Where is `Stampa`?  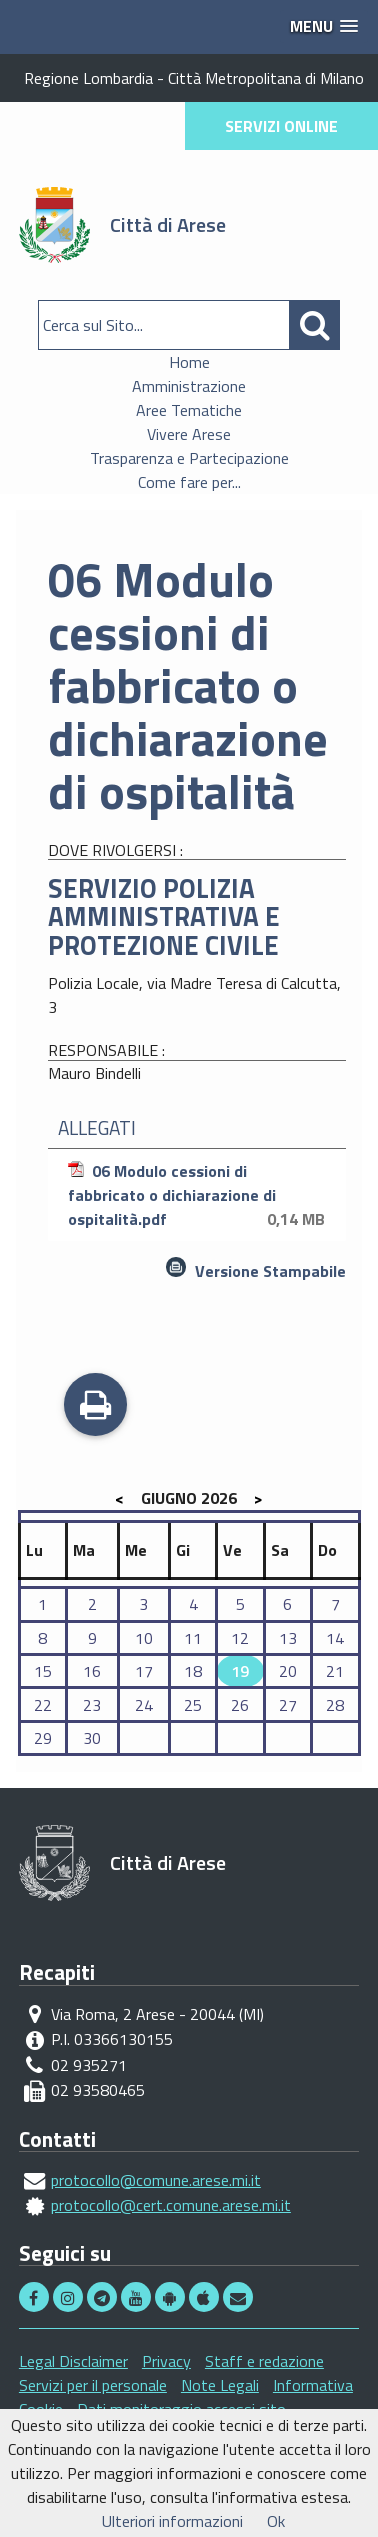
Stampa is located at coordinates (95, 1407).